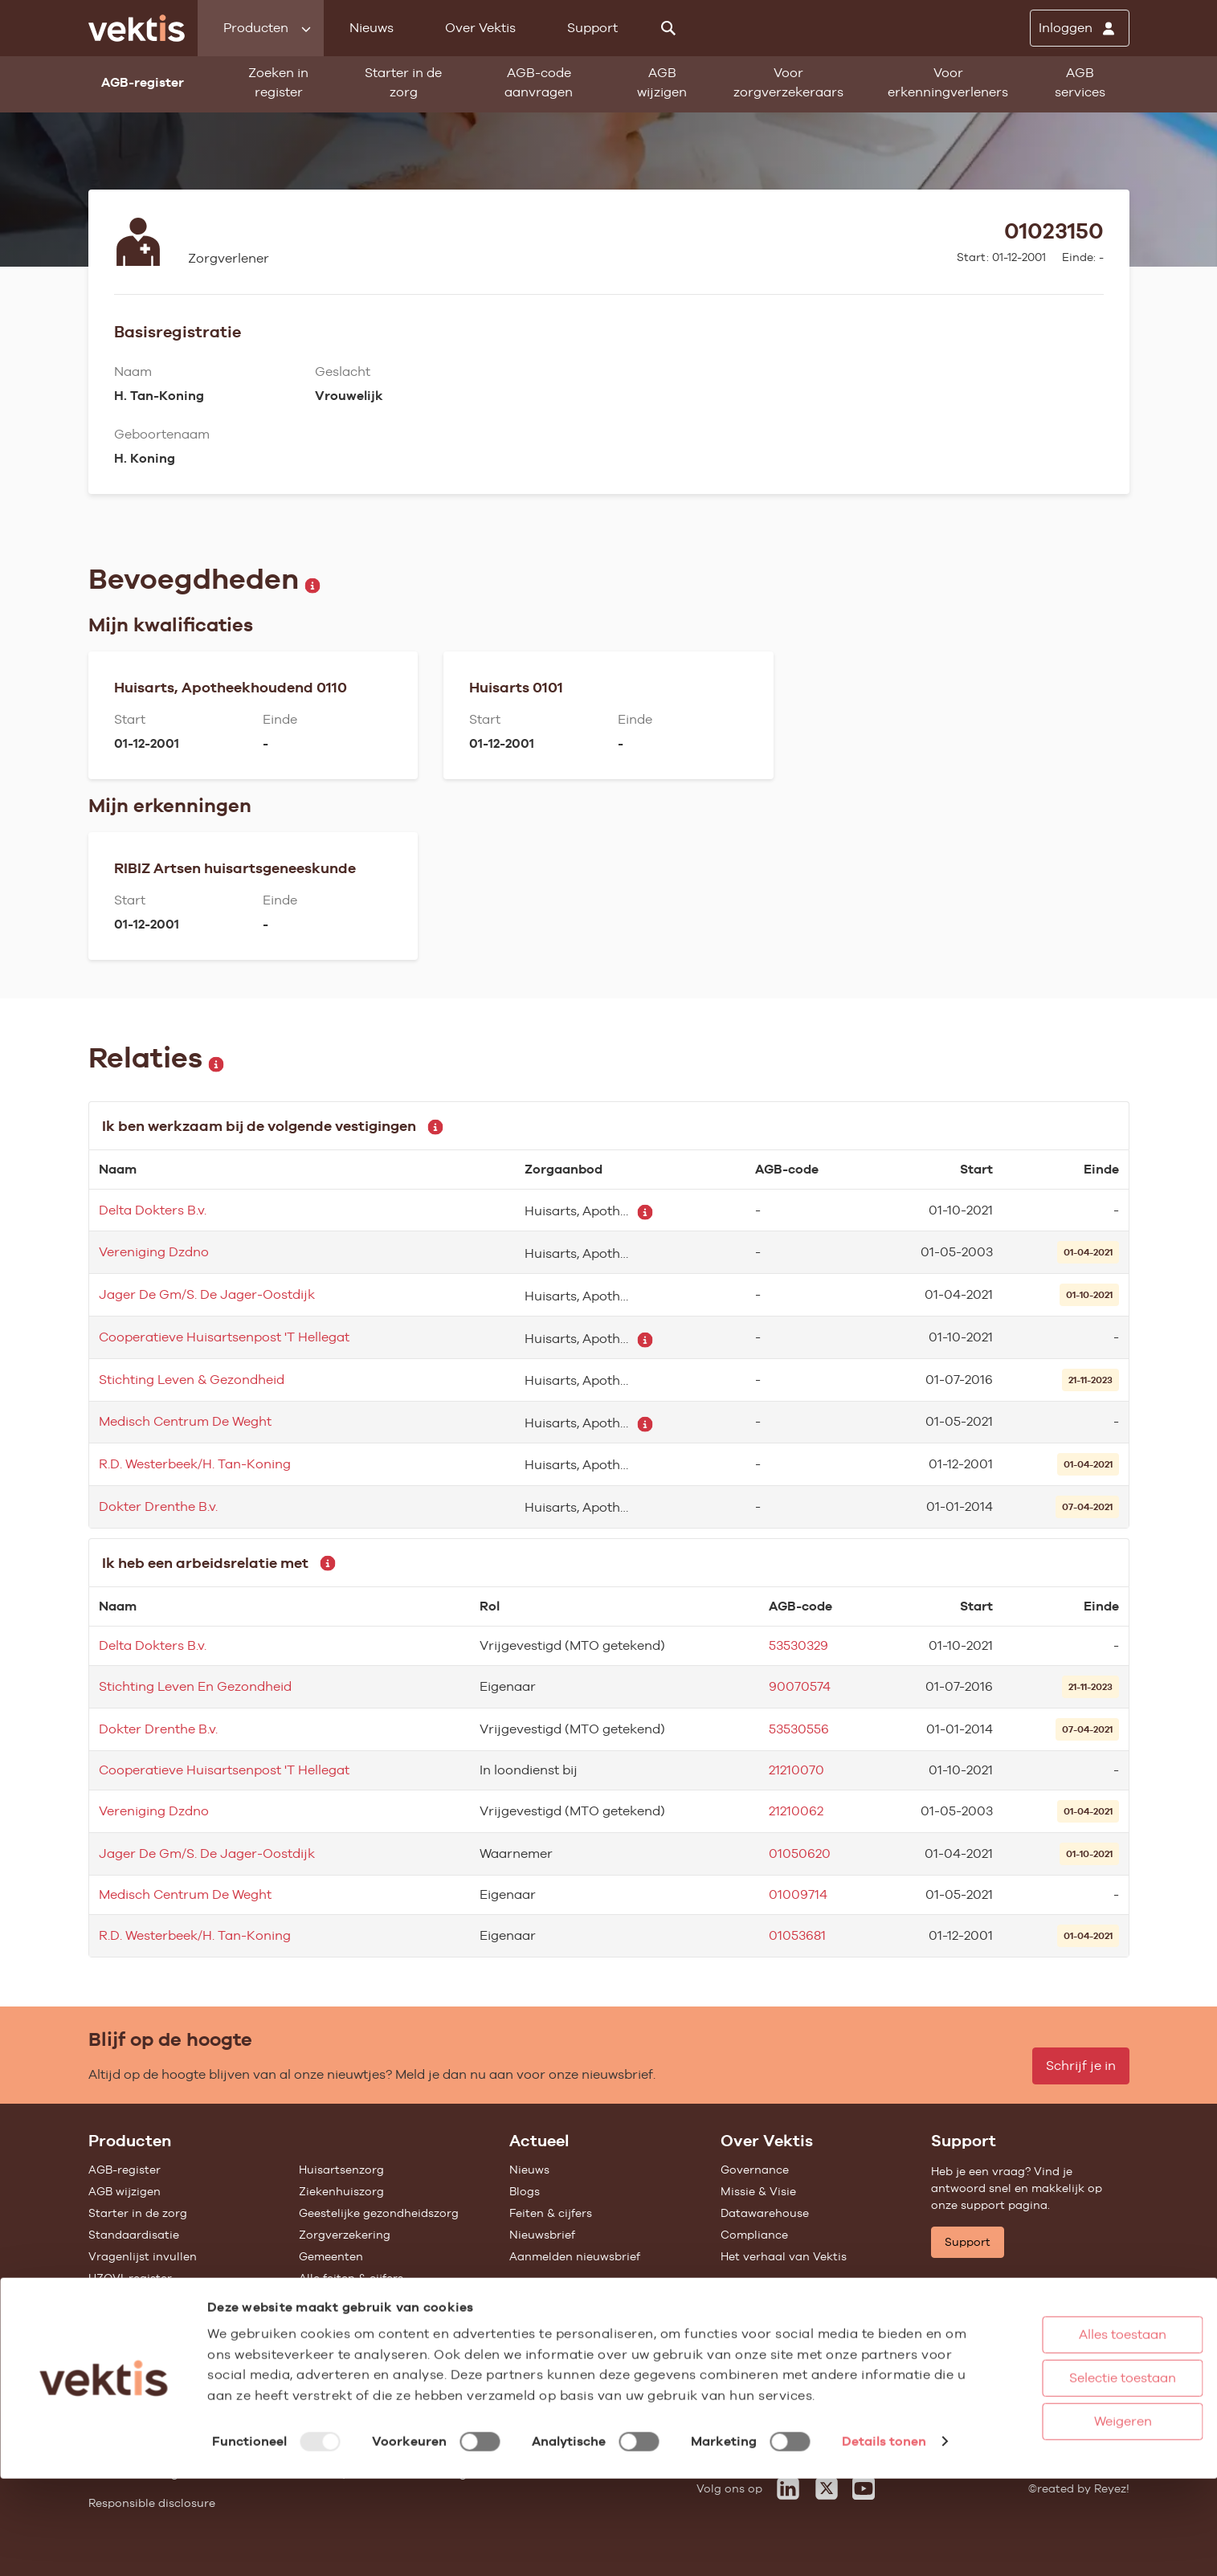 This screenshot has width=1217, height=2576. Describe the element at coordinates (207, 1294) in the screenshot. I see `Jager De Gm/S. De Jager-Oostdijk` at that location.